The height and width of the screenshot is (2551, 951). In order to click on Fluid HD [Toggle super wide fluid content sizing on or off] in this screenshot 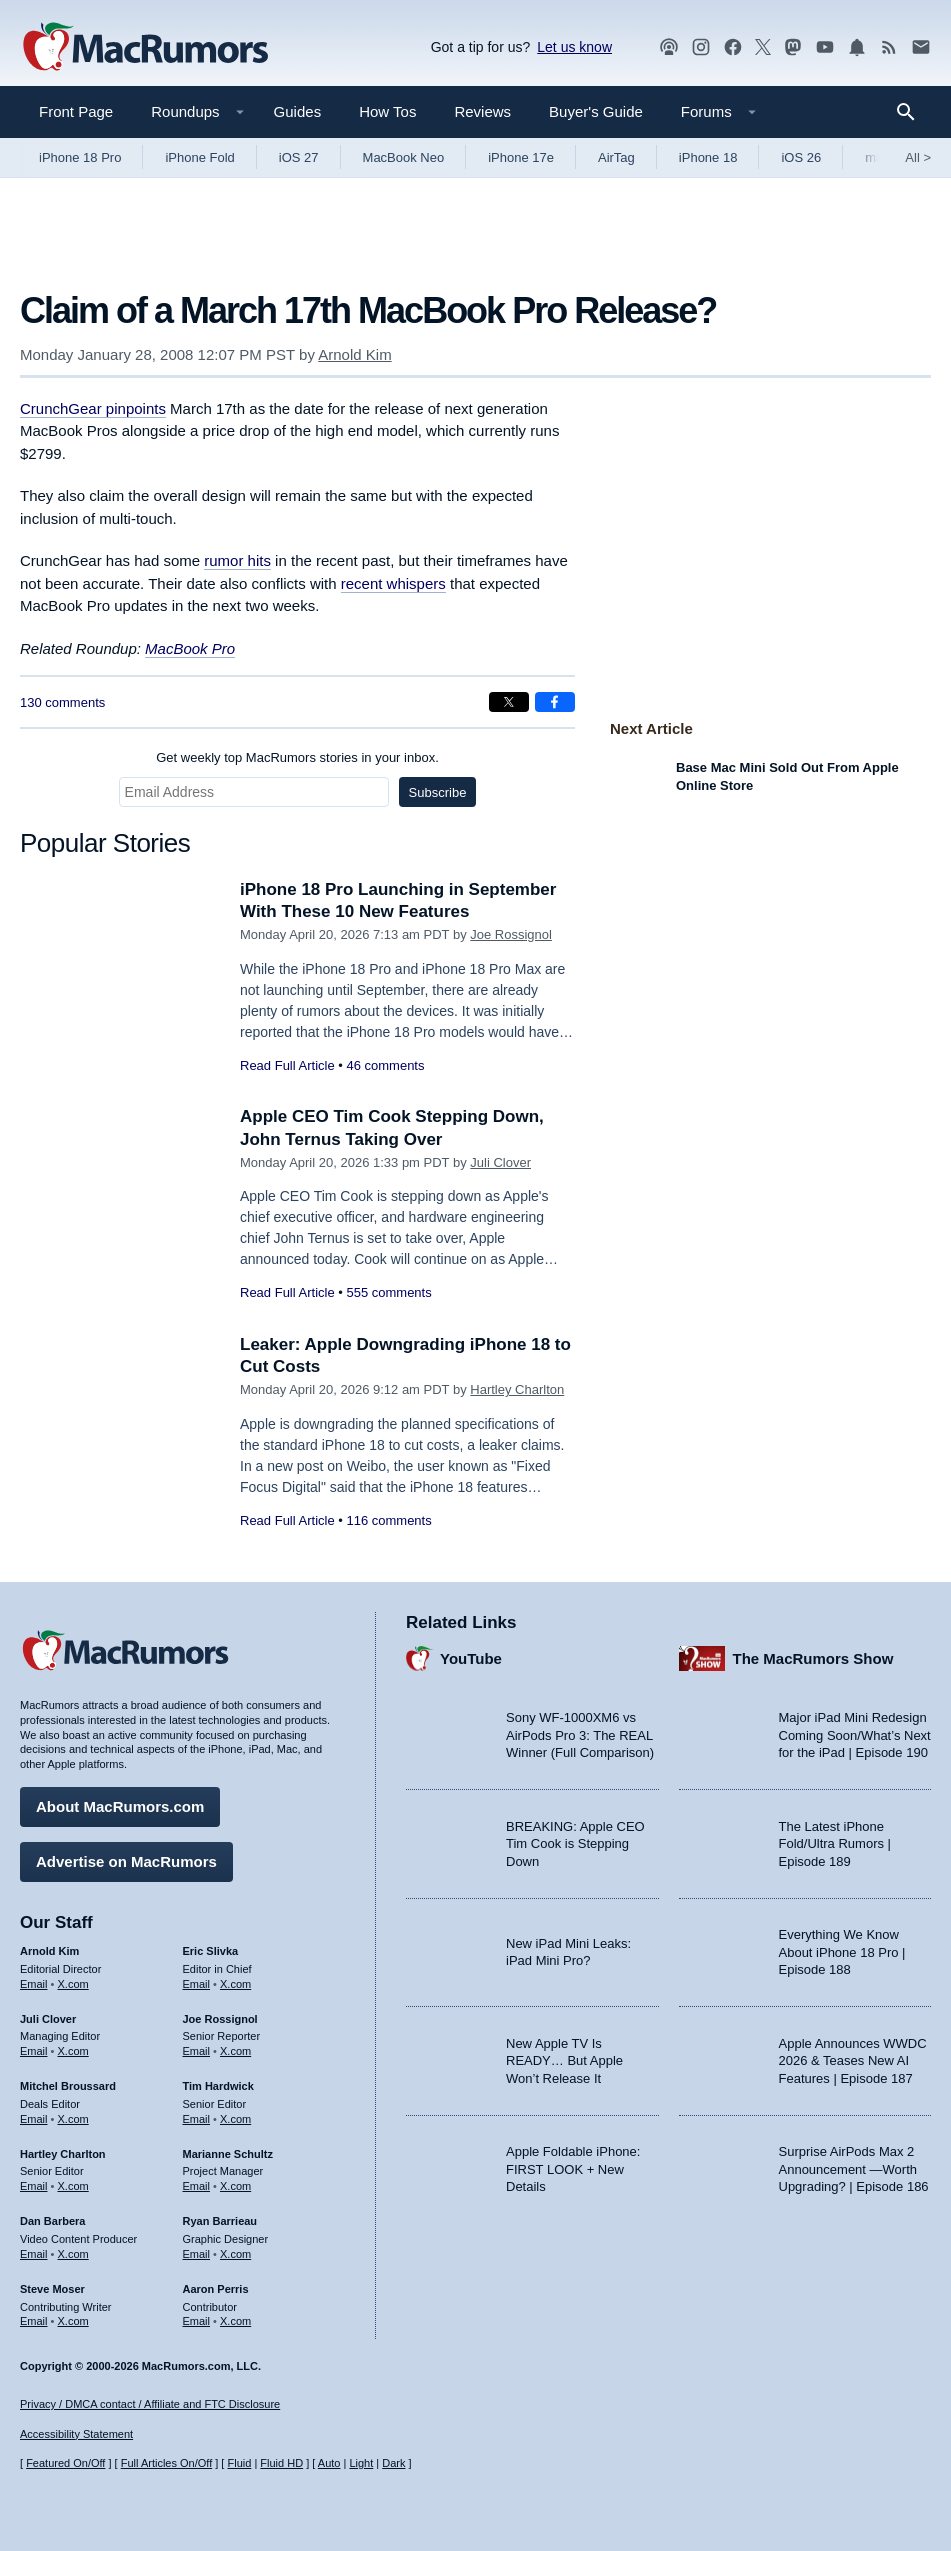, I will do `click(281, 2463)`.